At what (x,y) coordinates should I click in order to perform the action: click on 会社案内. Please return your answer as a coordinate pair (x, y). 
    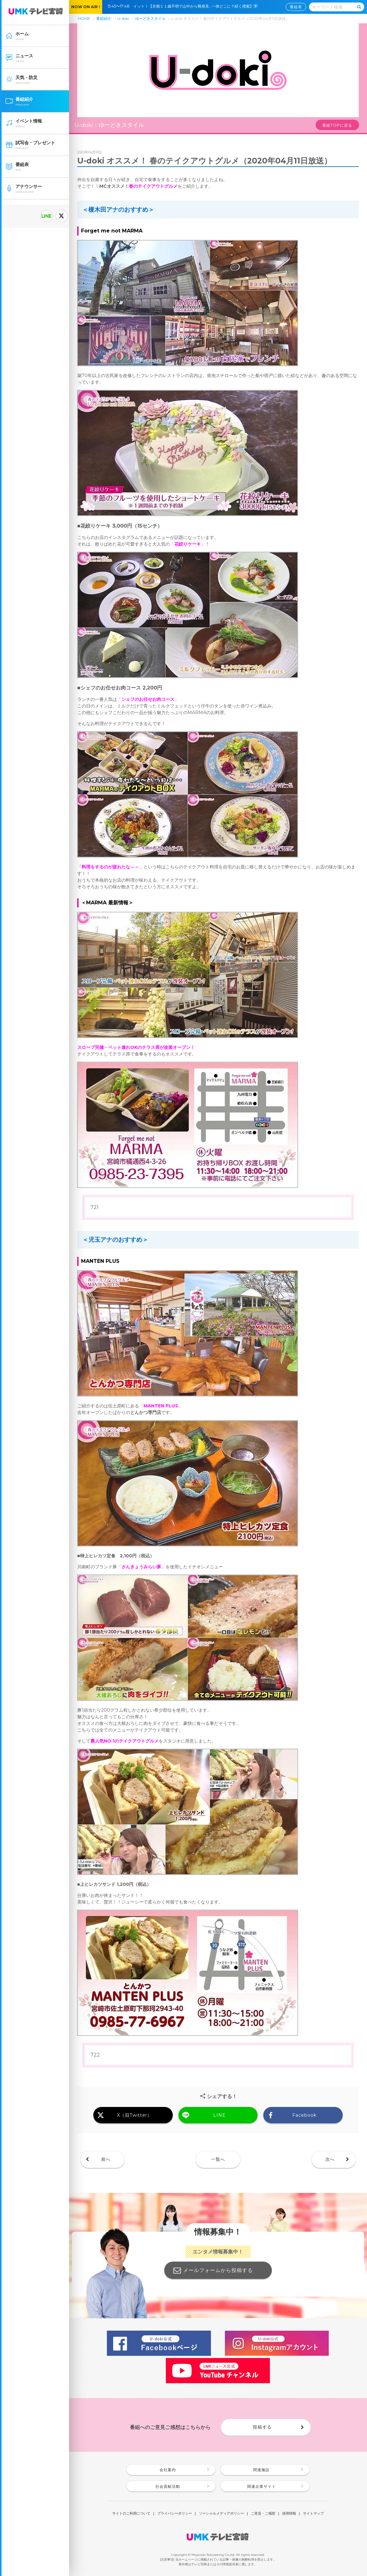
    Looking at the image, I should click on (168, 2469).